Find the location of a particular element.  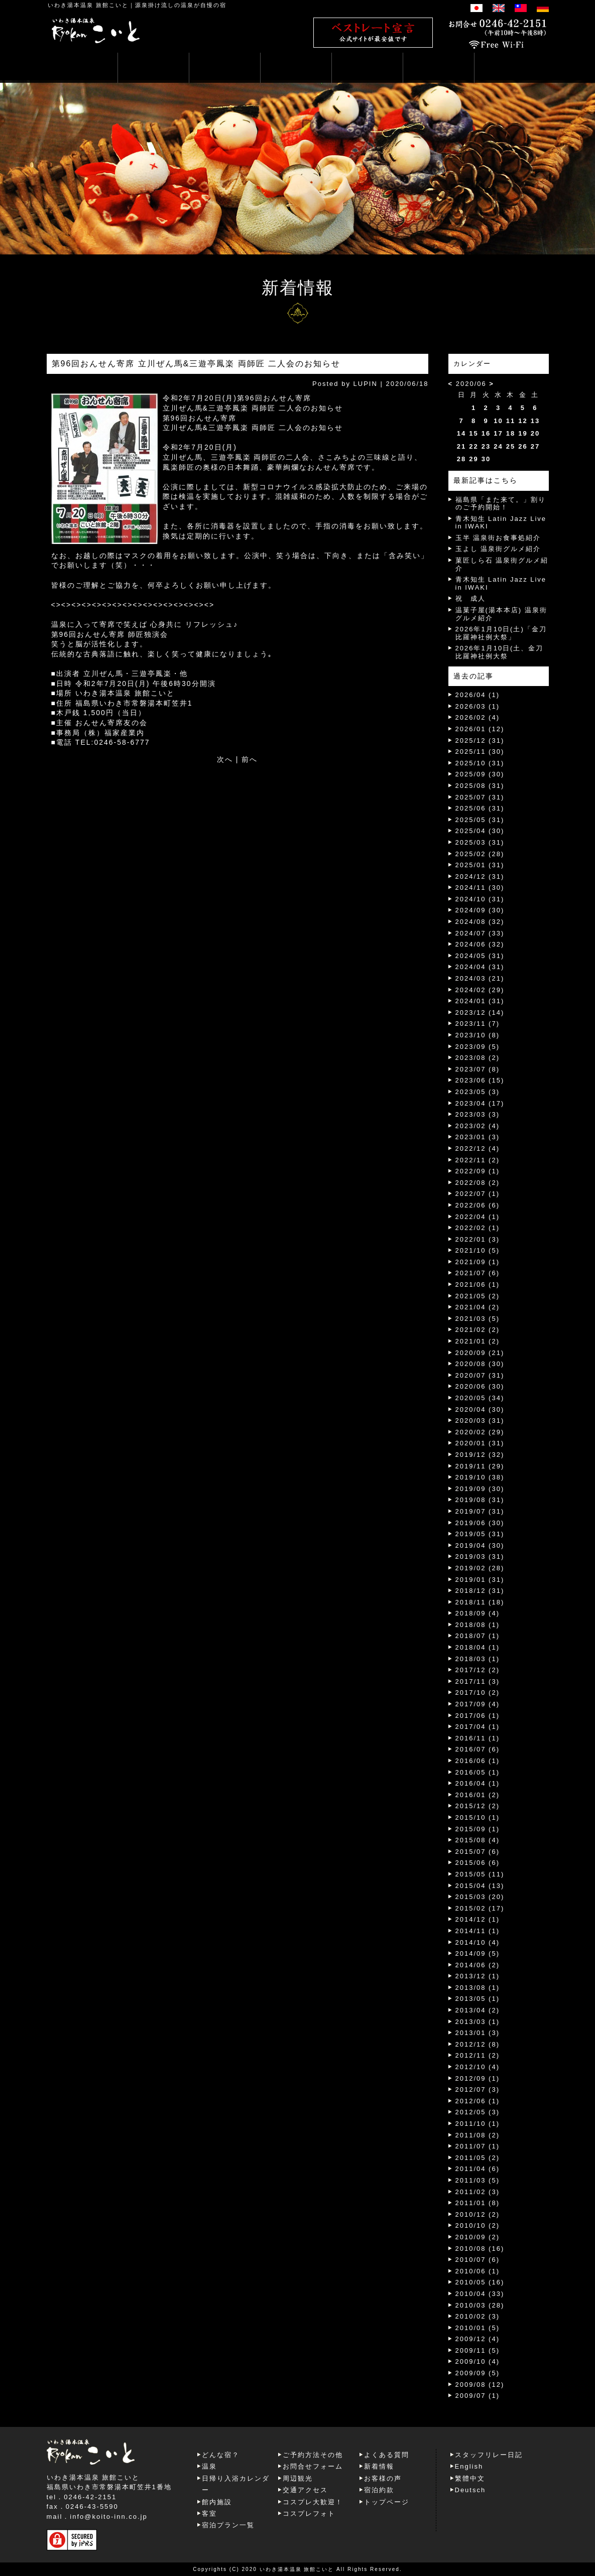

2011/05 (2) is located at coordinates (477, 2157).